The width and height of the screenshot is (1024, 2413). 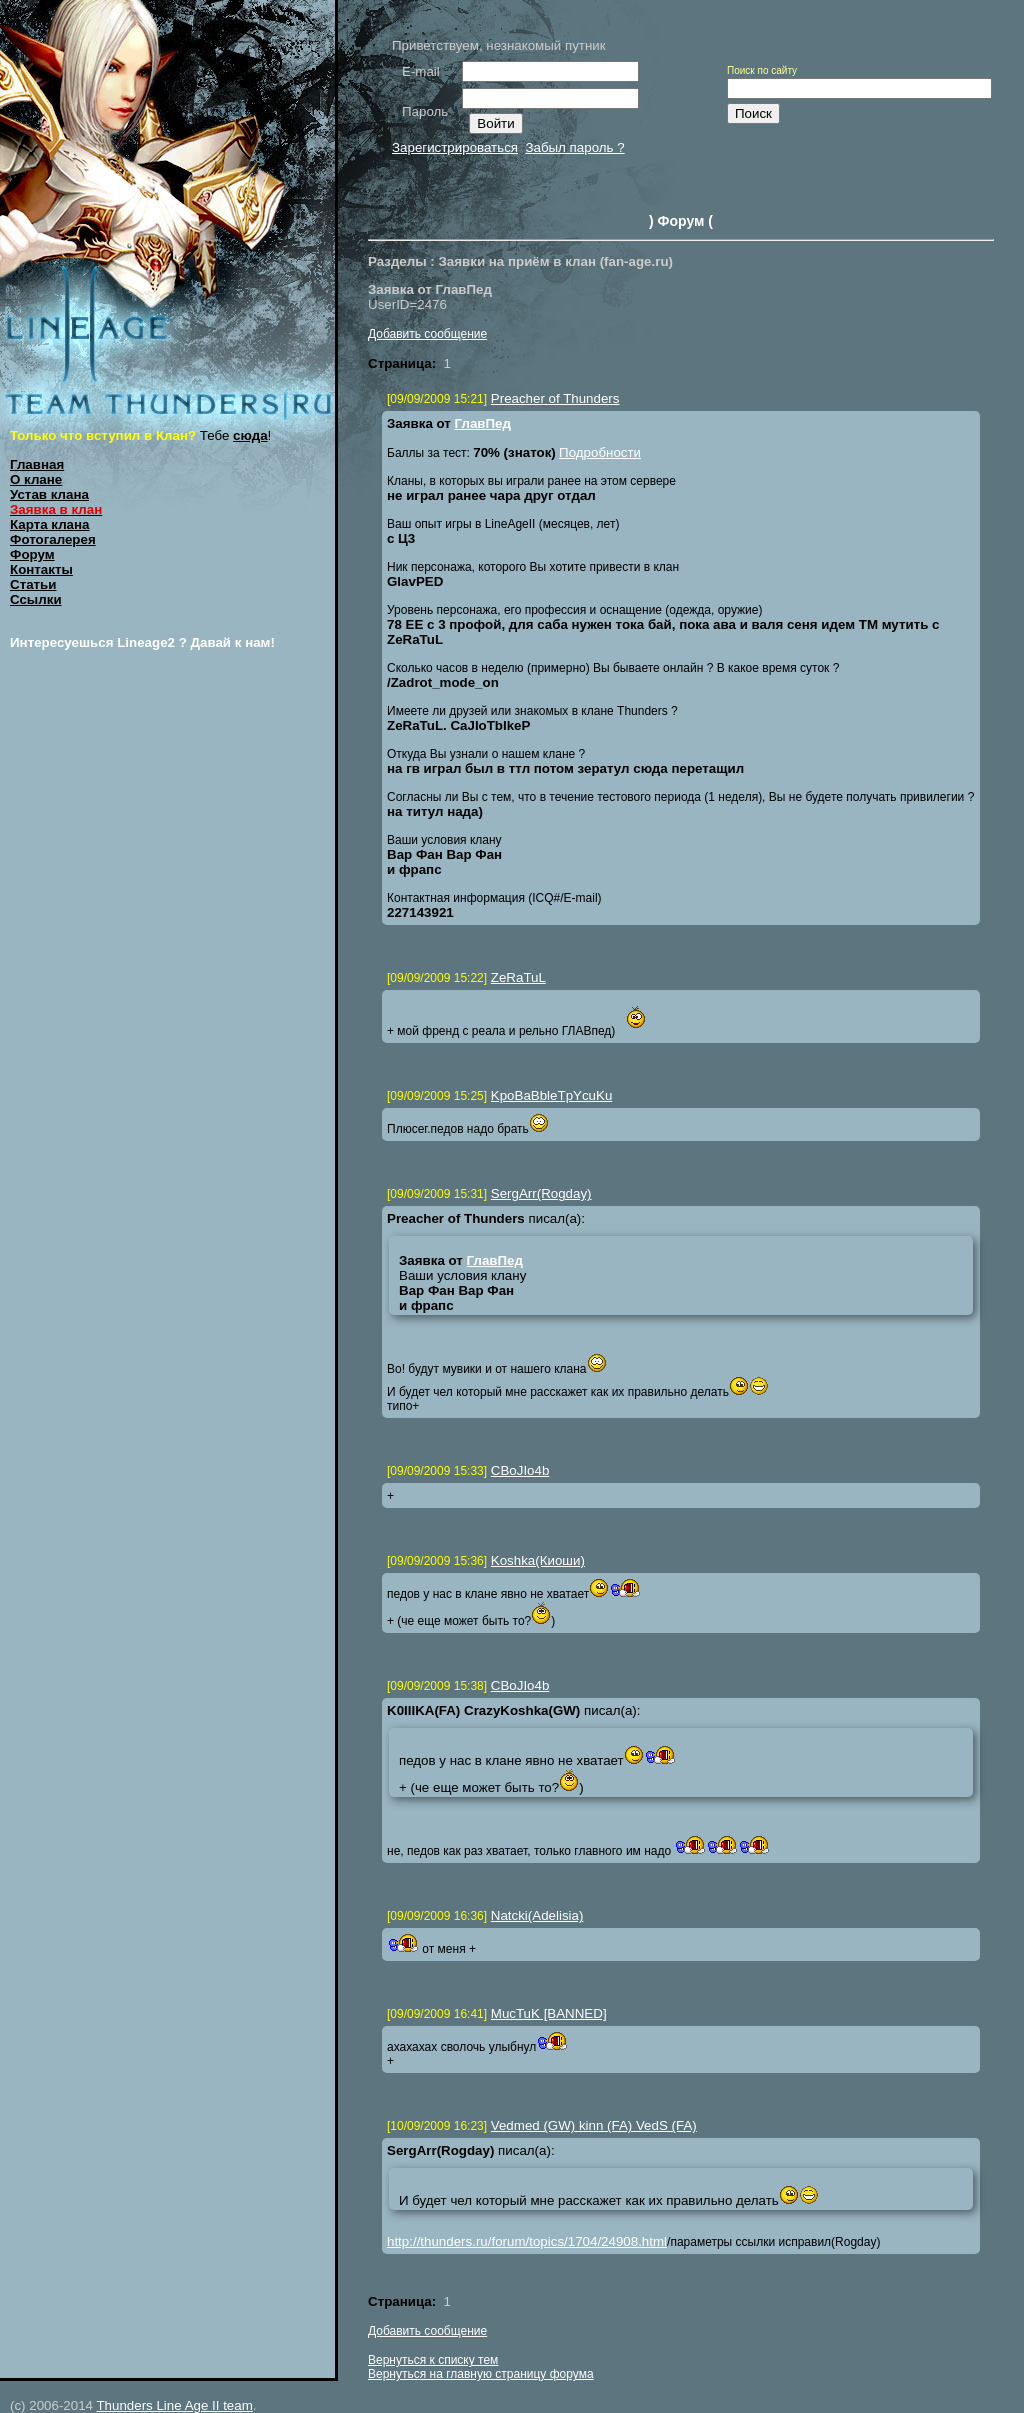 What do you see at coordinates (520, 1470) in the screenshot?
I see `CBoJIo4b` at bounding box center [520, 1470].